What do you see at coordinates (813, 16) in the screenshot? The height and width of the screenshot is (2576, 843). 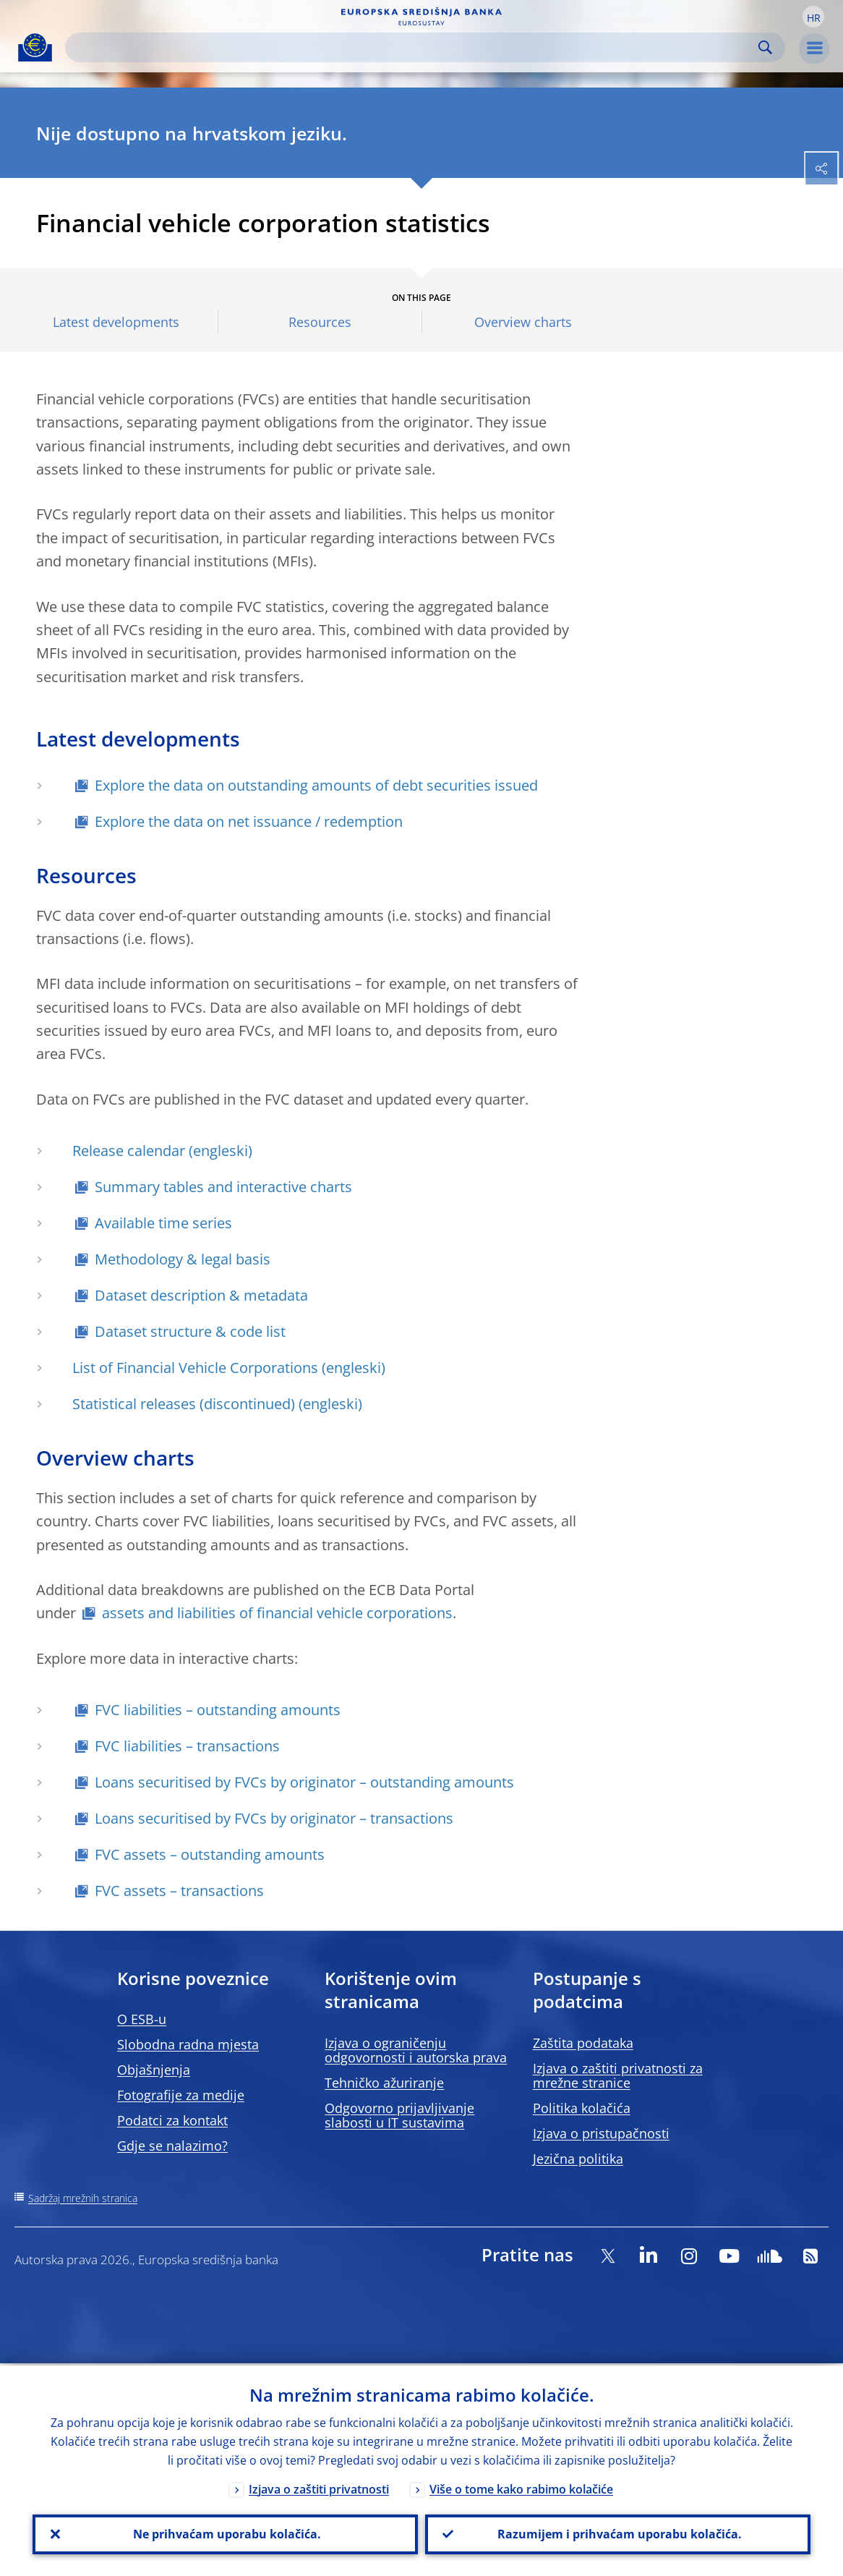 I see `[button]` at bounding box center [813, 16].